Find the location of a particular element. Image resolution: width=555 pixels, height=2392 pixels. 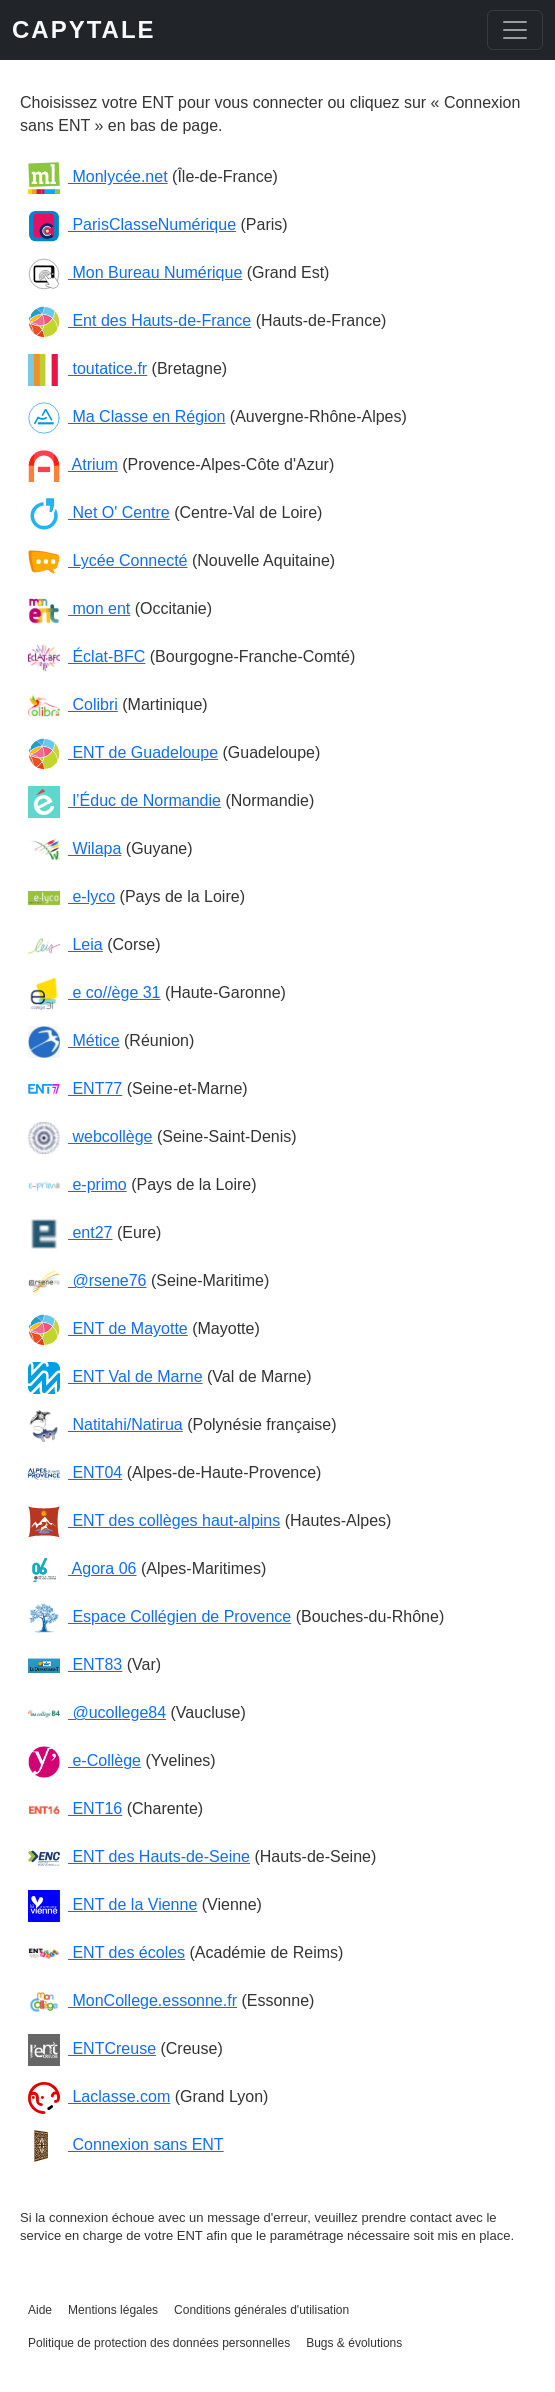

Bugs & évolutions is located at coordinates (354, 2343).